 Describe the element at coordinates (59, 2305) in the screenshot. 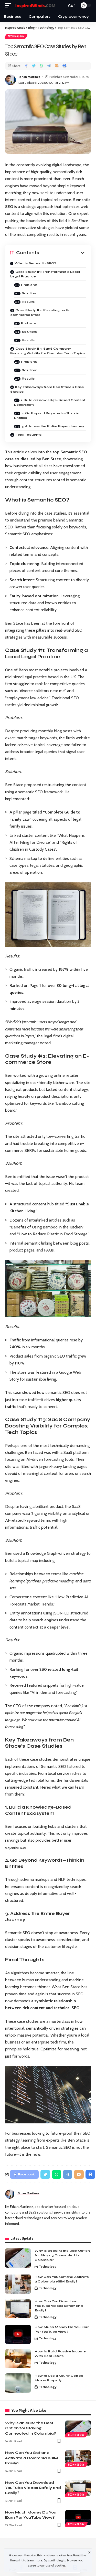

I see `How Can You Download YouTube Videos Safely and Easily?` at that location.